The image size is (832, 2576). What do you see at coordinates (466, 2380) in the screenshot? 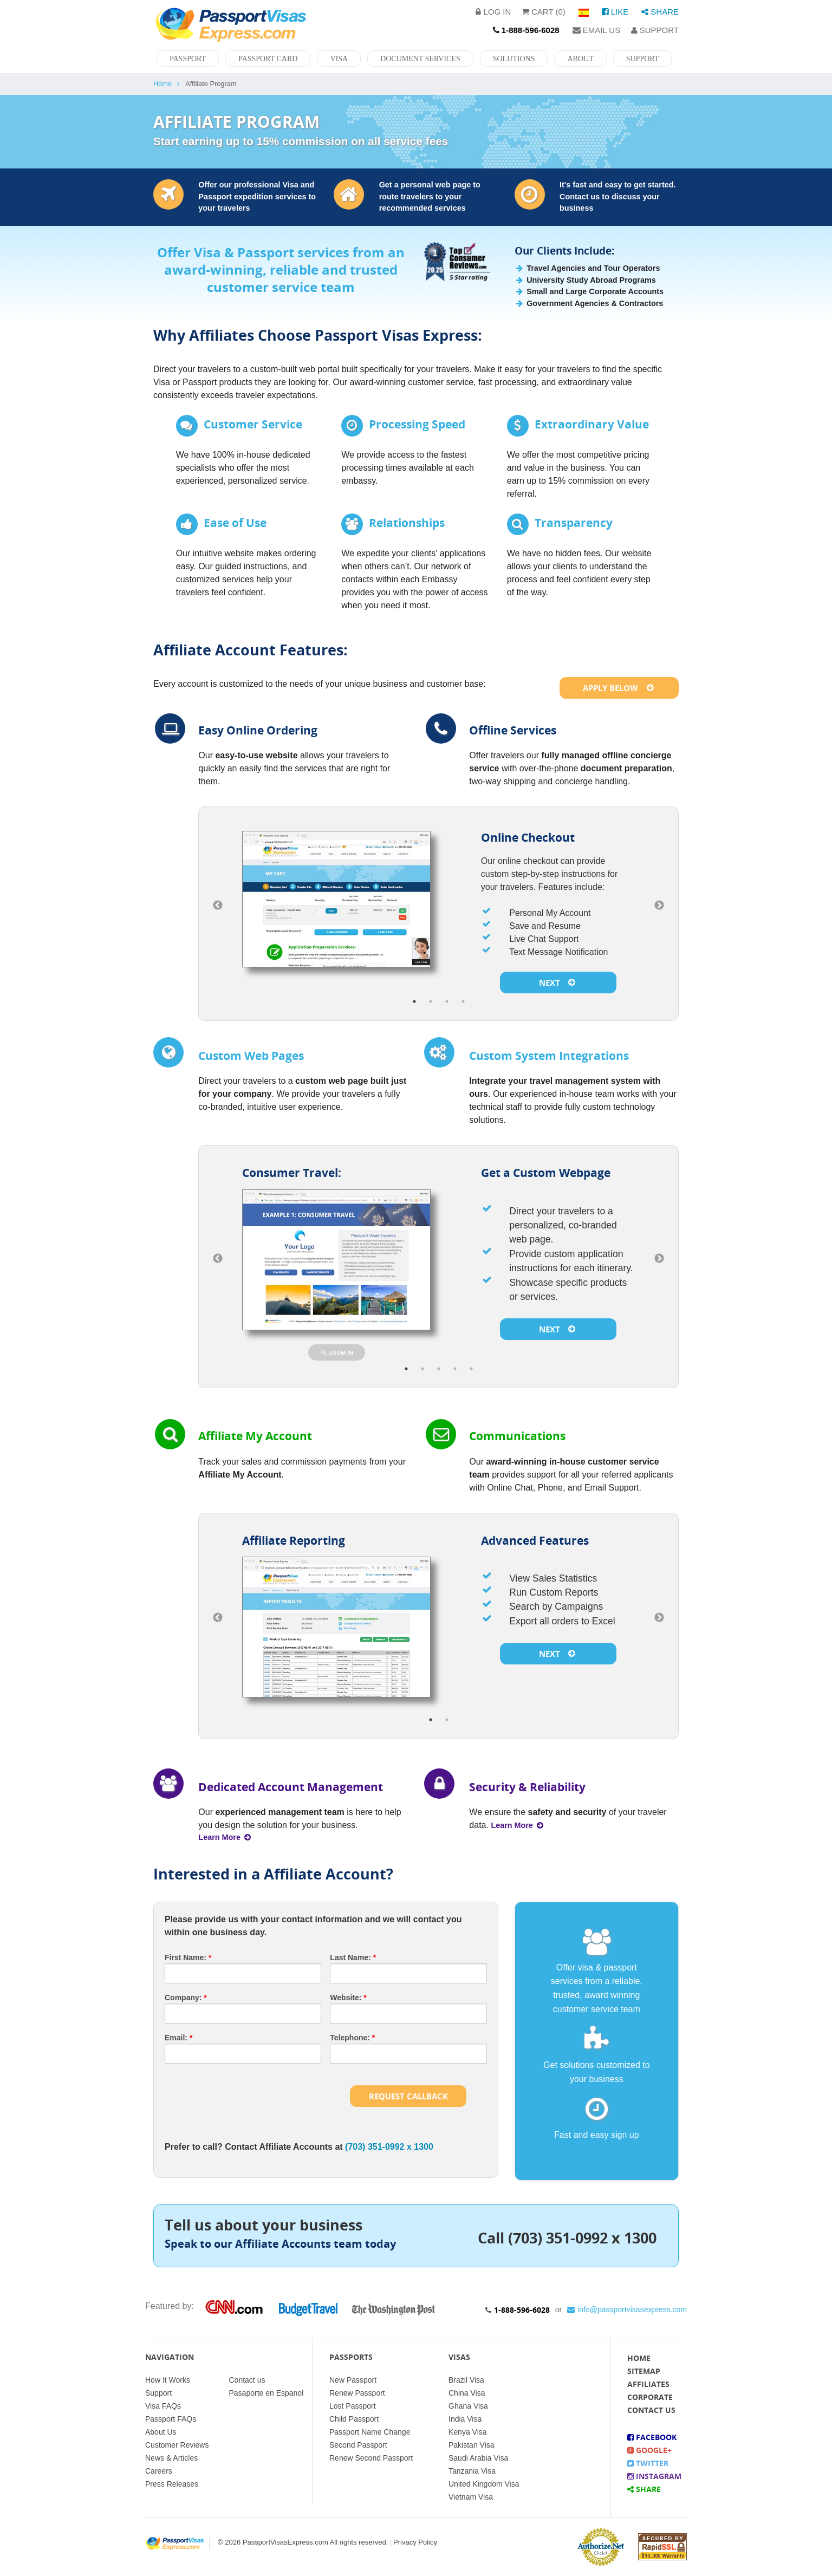
I see `Brazil Visa` at bounding box center [466, 2380].